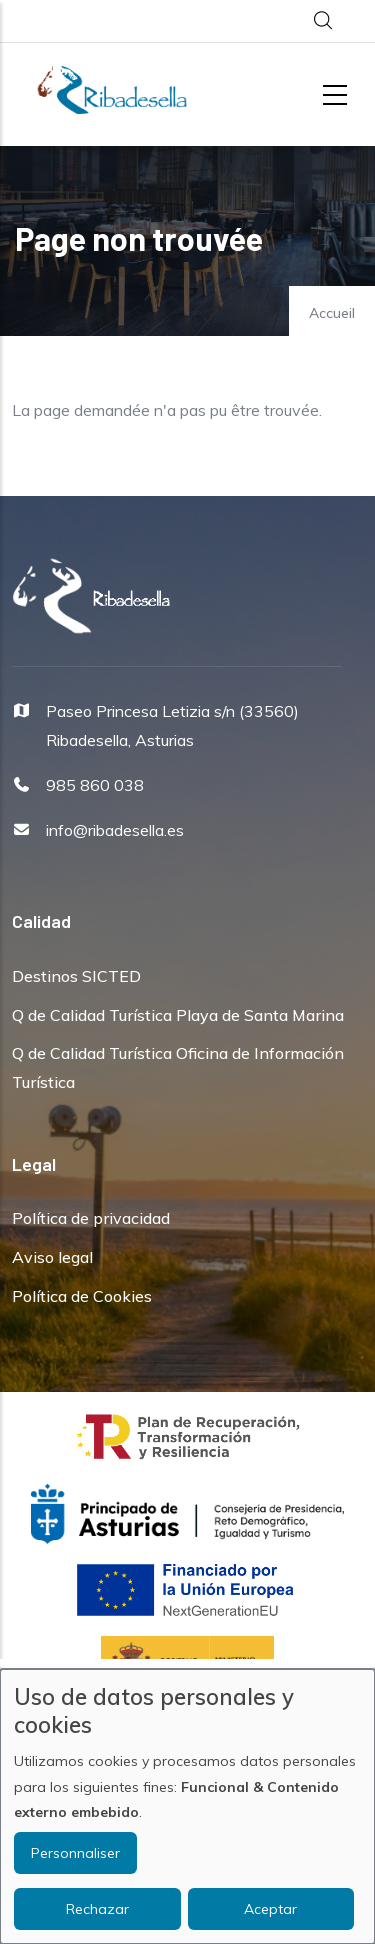  Describe the element at coordinates (75, 1853) in the screenshot. I see `Personnaliser [button]` at that location.